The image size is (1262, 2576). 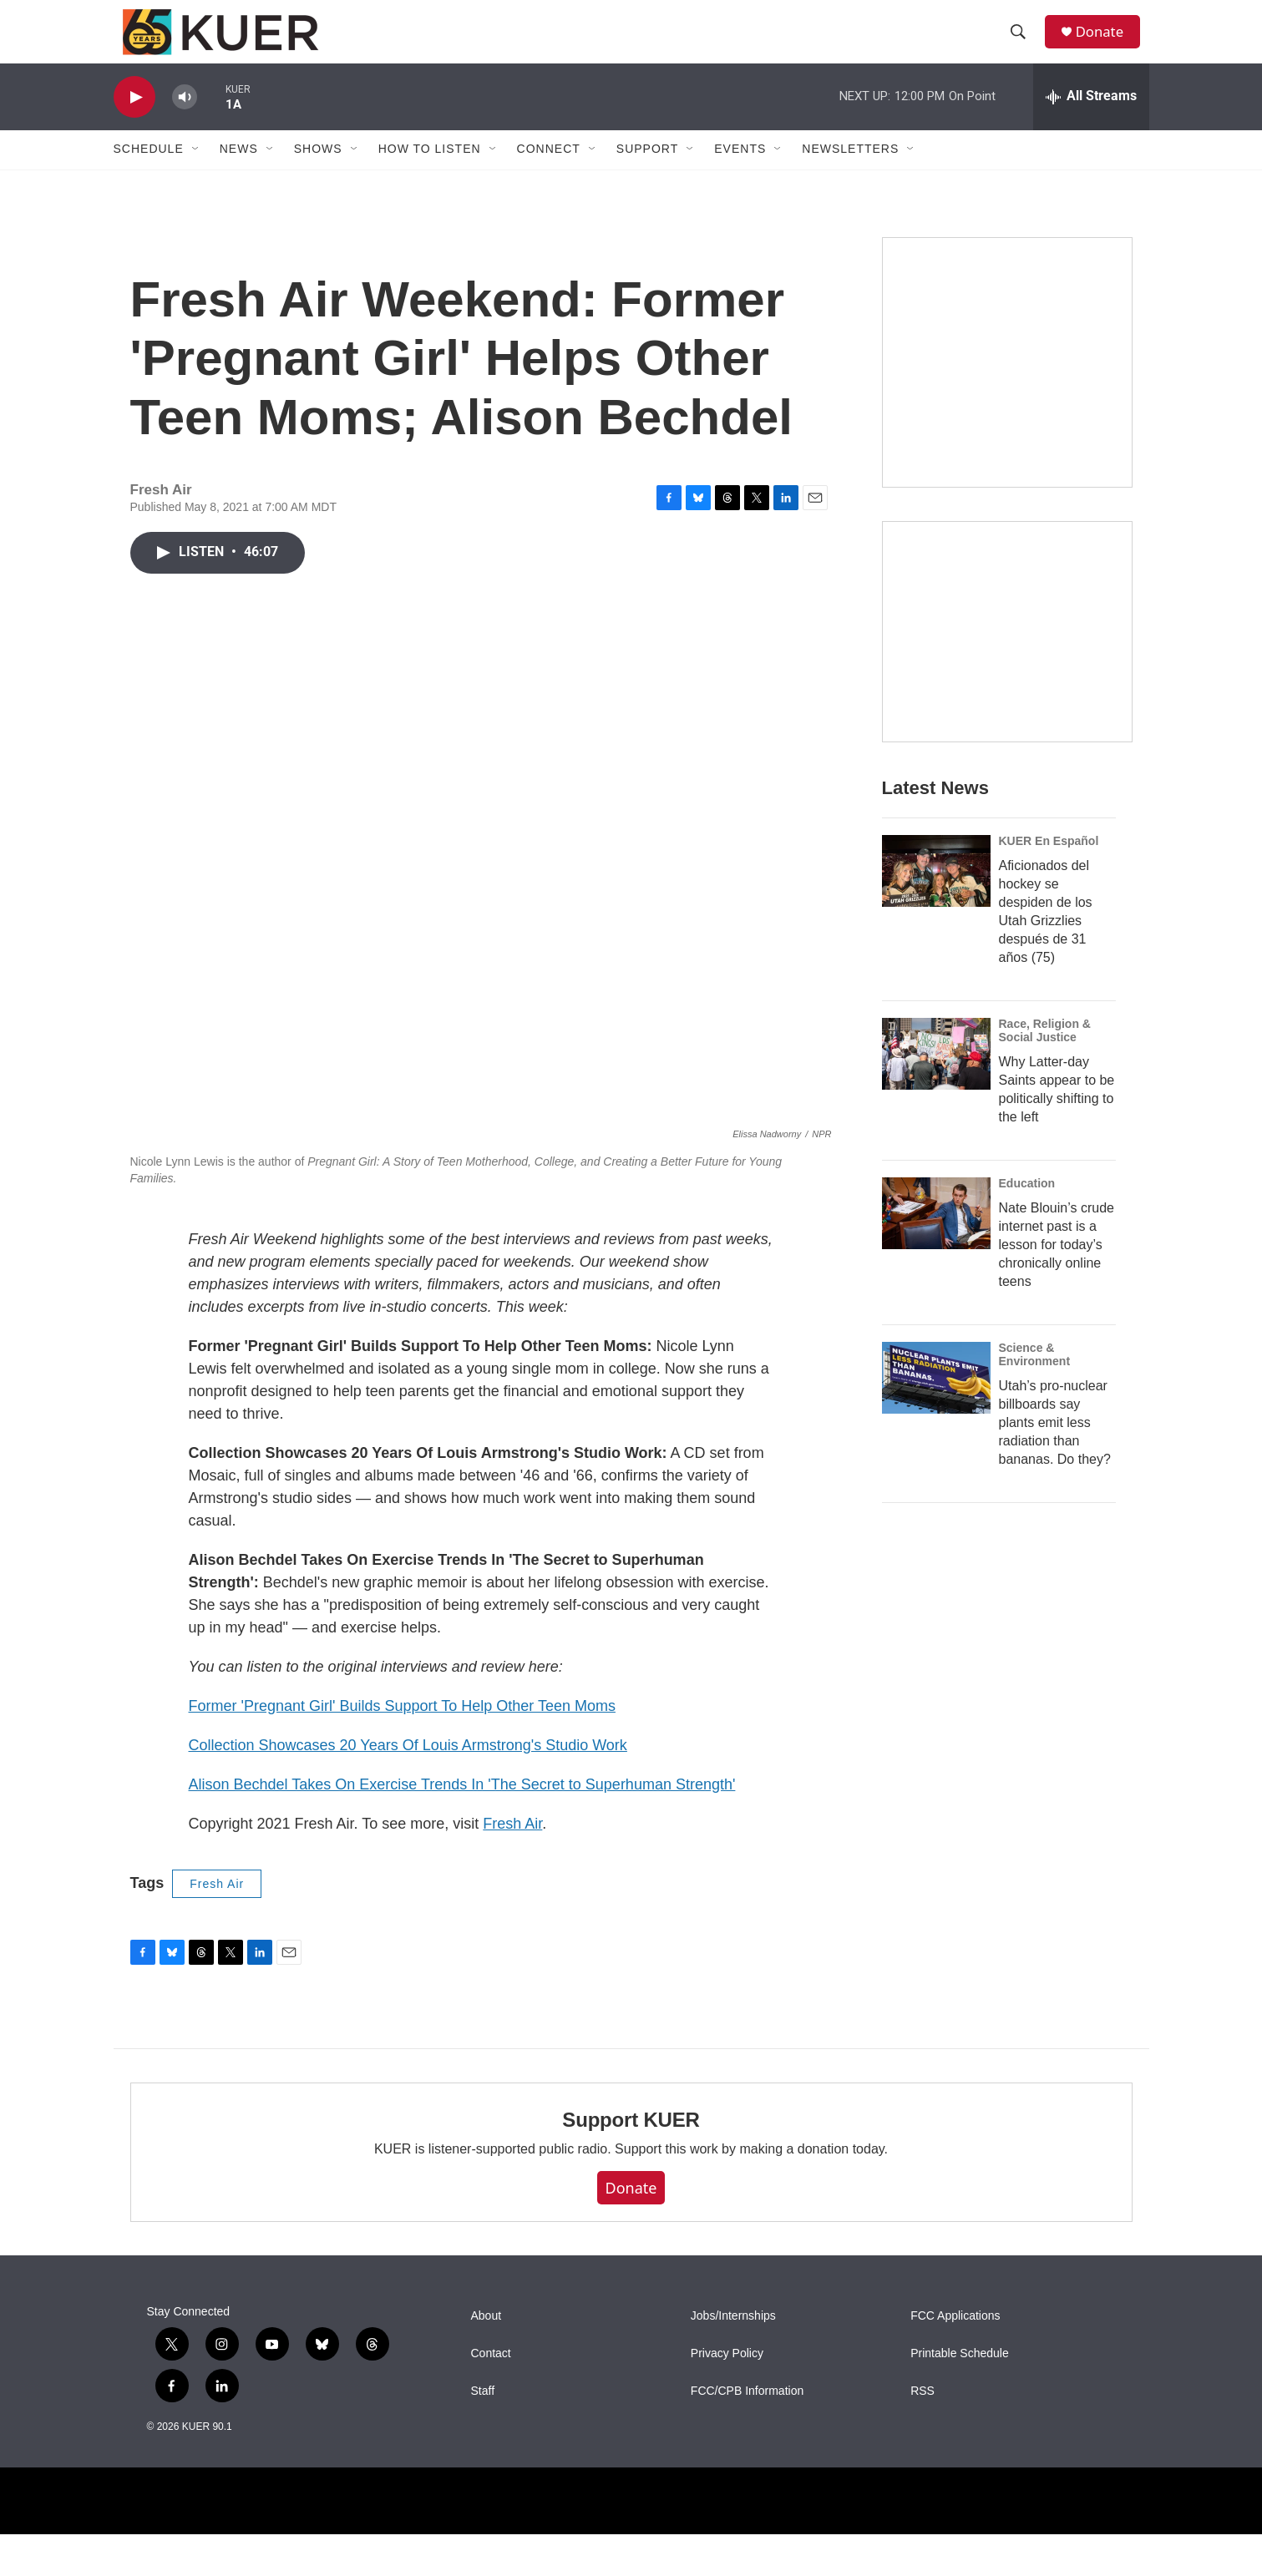 I want to click on Jobs/Internships, so click(x=733, y=2357).